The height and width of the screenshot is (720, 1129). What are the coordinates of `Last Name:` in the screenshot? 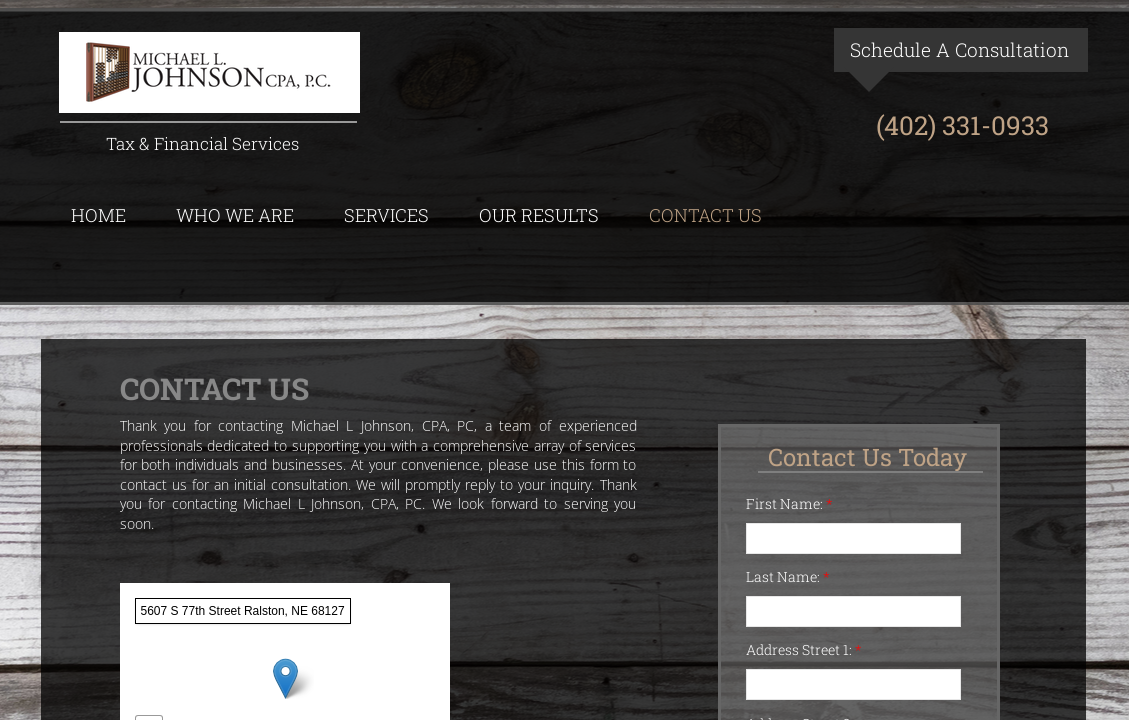 It's located at (788, 576).